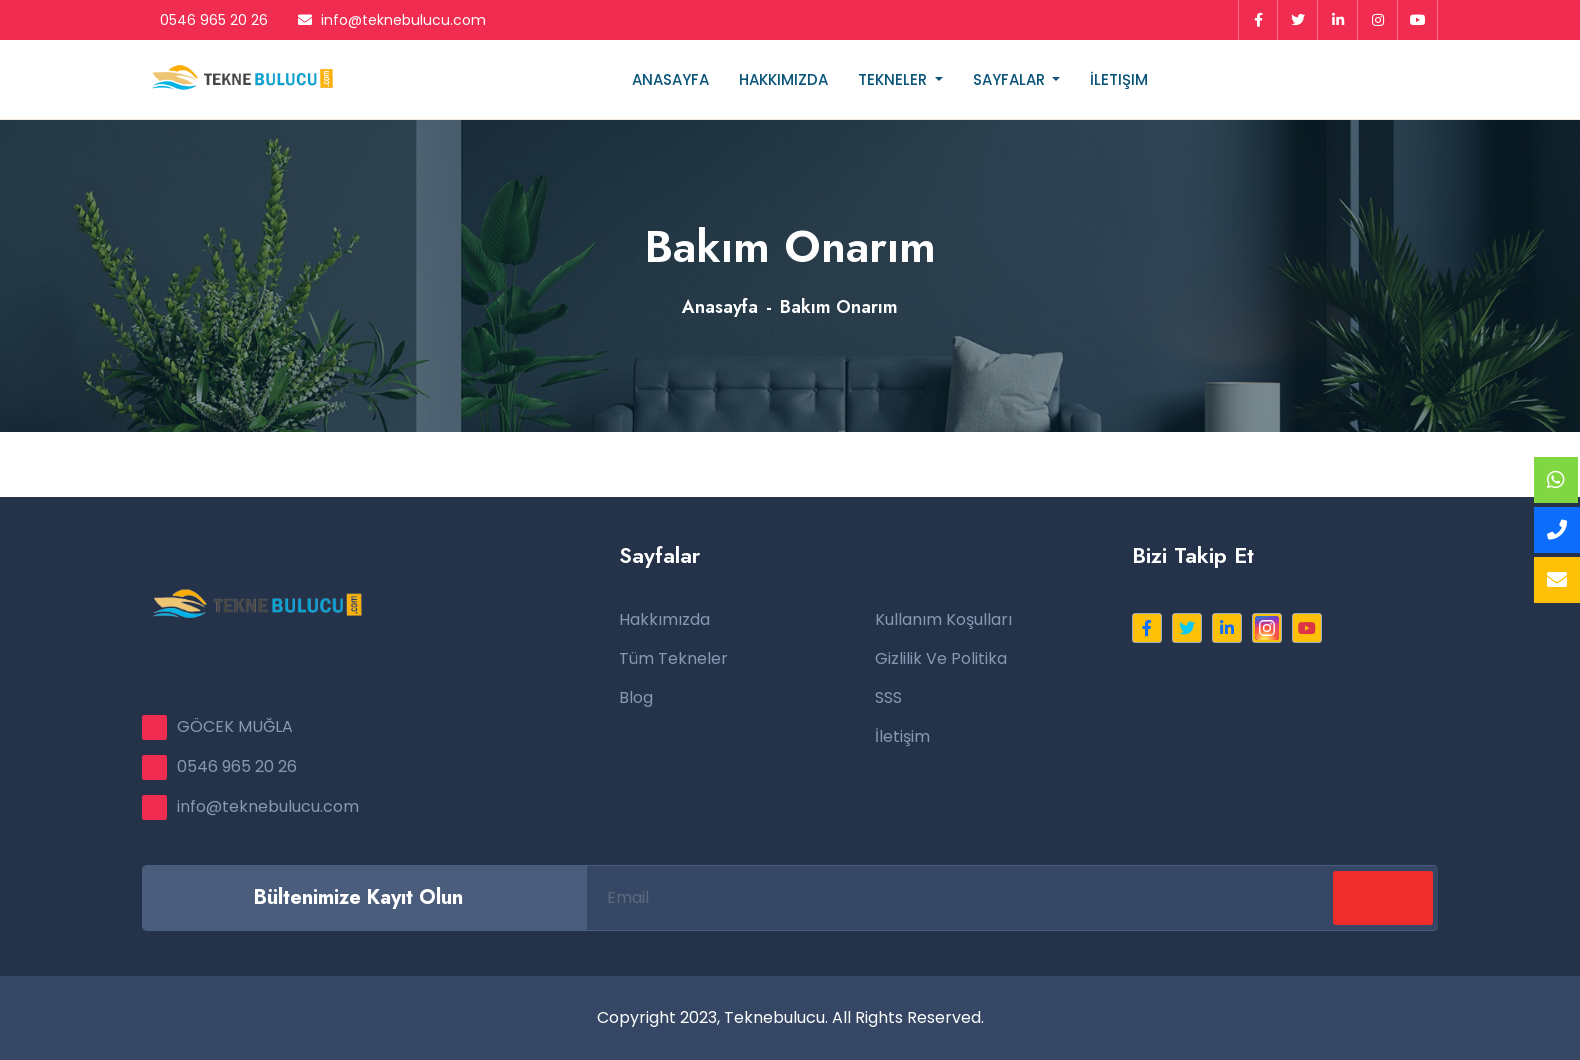 The width and height of the screenshot is (1580, 1060). I want to click on Blog, so click(636, 697).